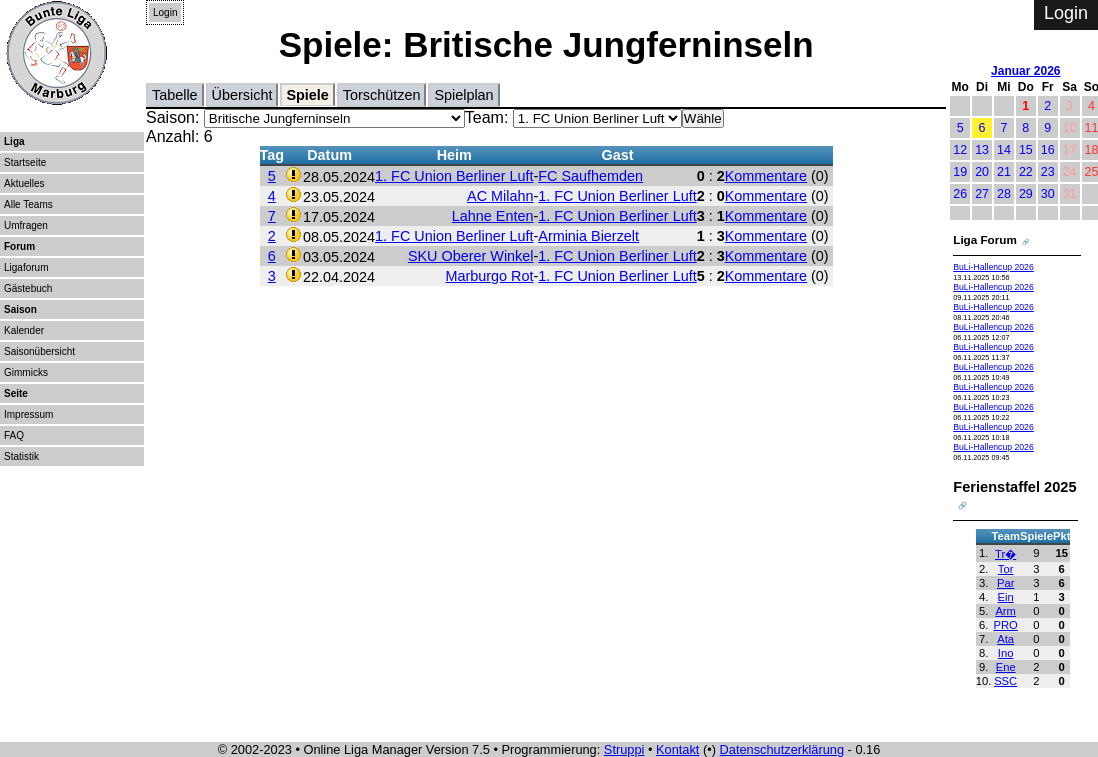 Image resolution: width=1098 pixels, height=757 pixels. What do you see at coordinates (1005, 611) in the screenshot?
I see `Arm` at bounding box center [1005, 611].